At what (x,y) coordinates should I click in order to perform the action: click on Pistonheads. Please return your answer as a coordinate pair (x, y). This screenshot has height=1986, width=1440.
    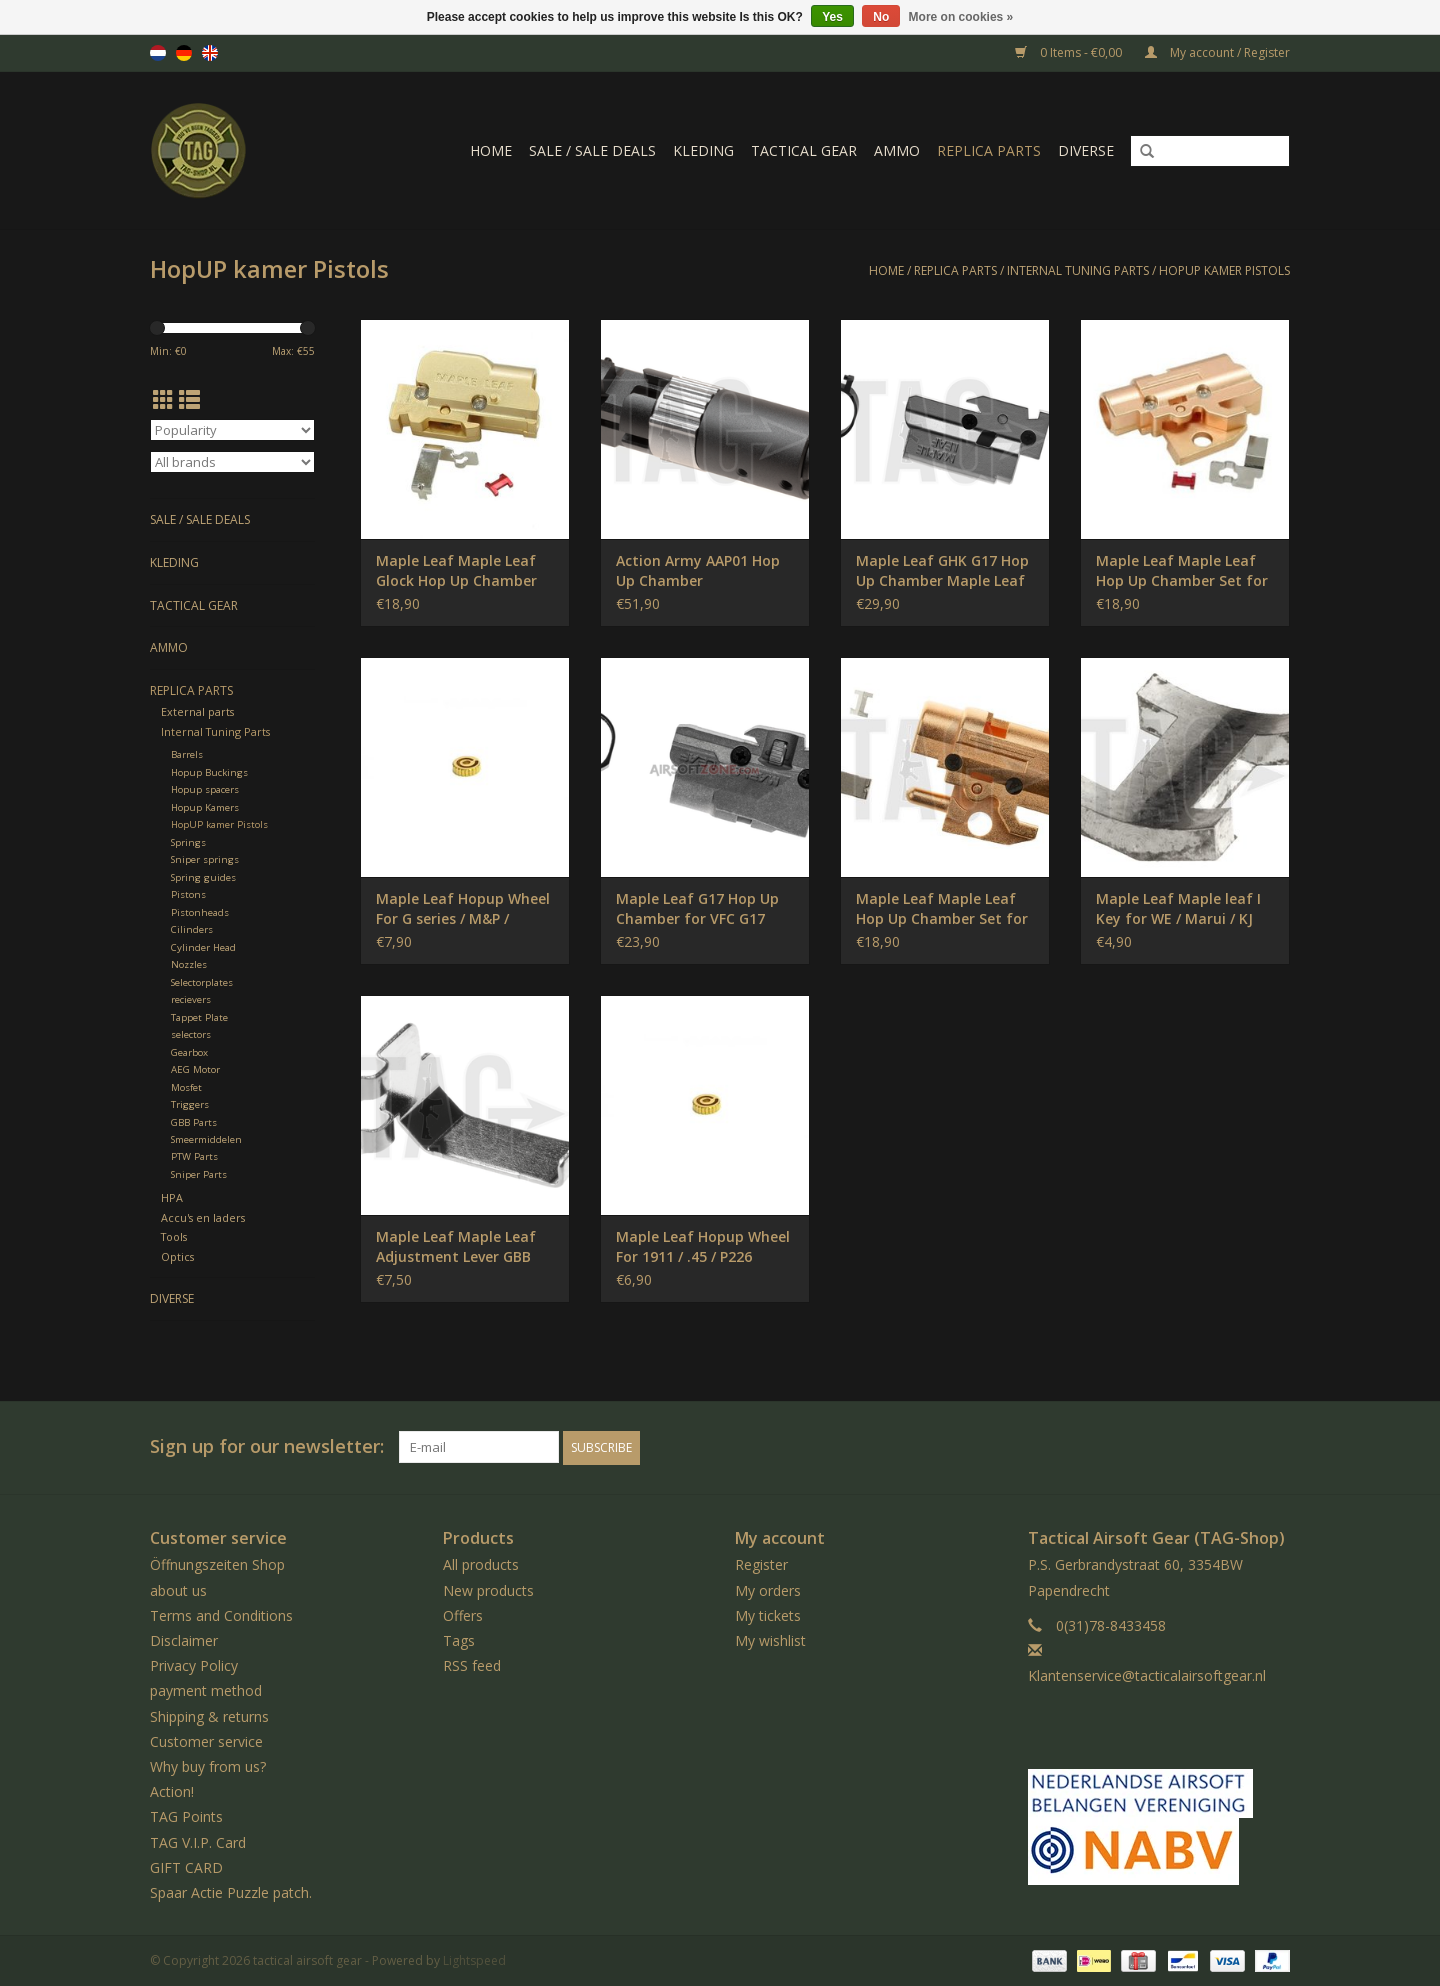
    Looking at the image, I should click on (200, 912).